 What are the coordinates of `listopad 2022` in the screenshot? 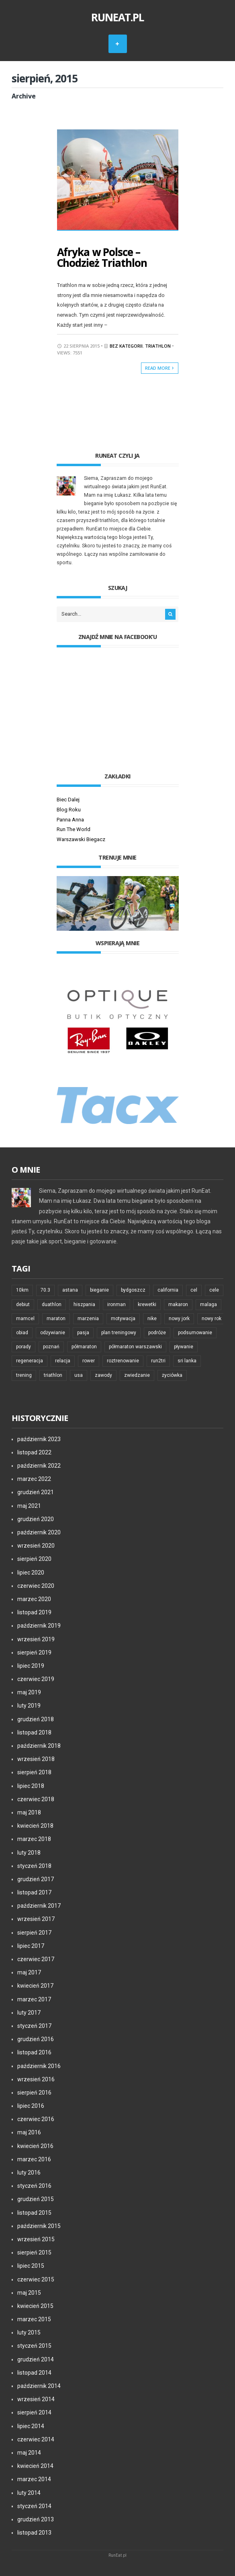 It's located at (34, 1451).